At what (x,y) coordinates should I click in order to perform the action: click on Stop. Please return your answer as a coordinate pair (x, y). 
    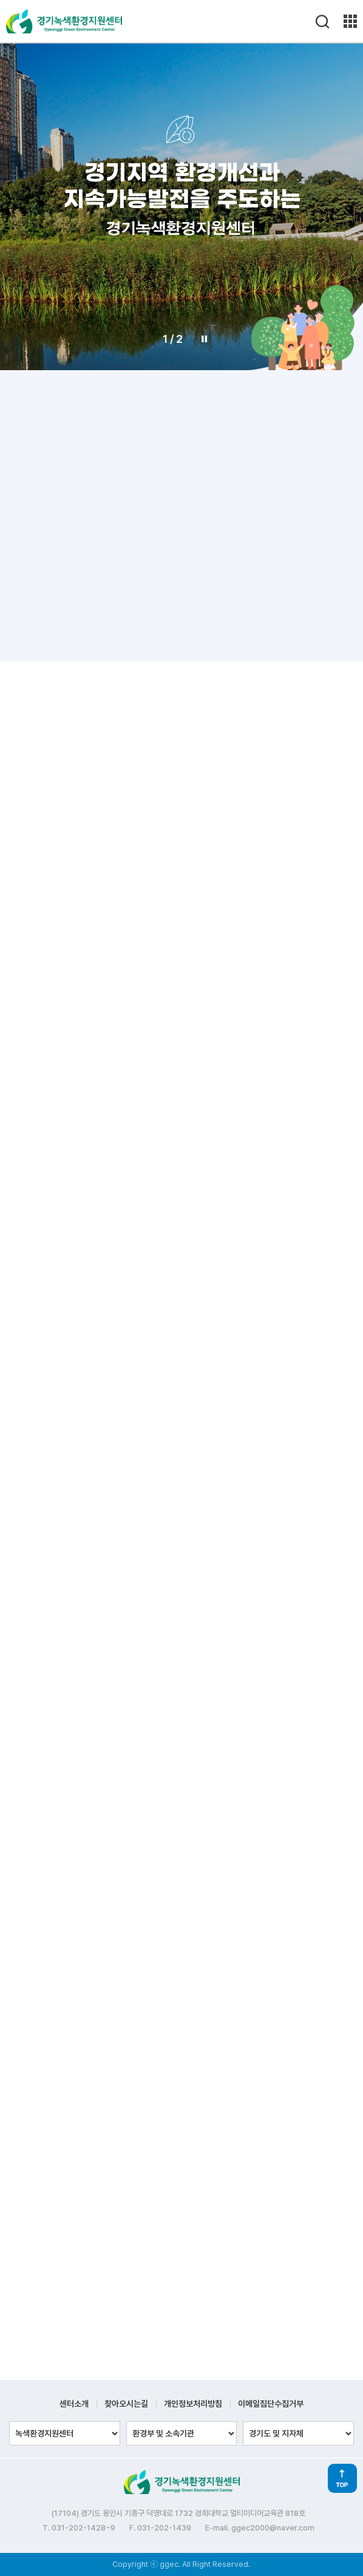
    Looking at the image, I should click on (204, 339).